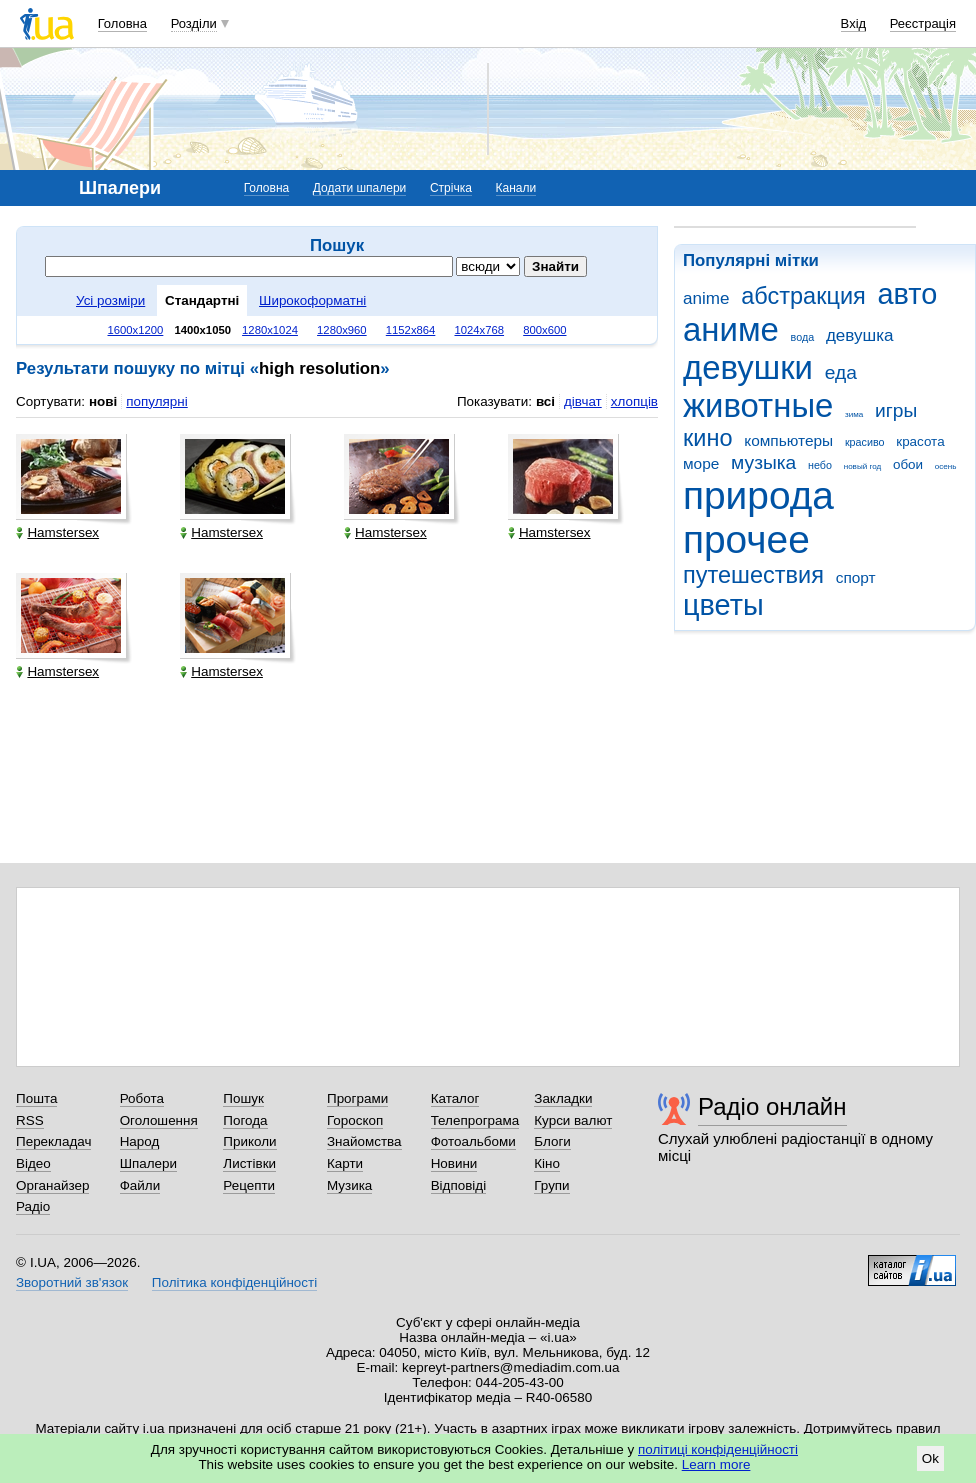  I want to click on Файли, so click(140, 1185).